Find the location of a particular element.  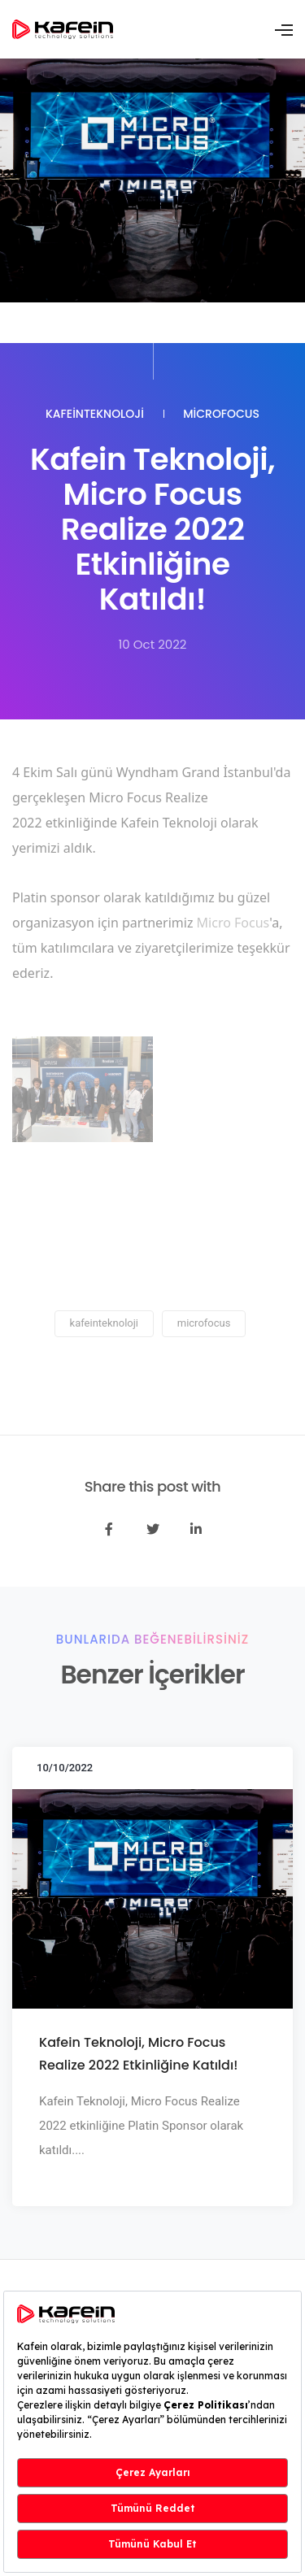

10/10/2022 is located at coordinates (65, 1767).